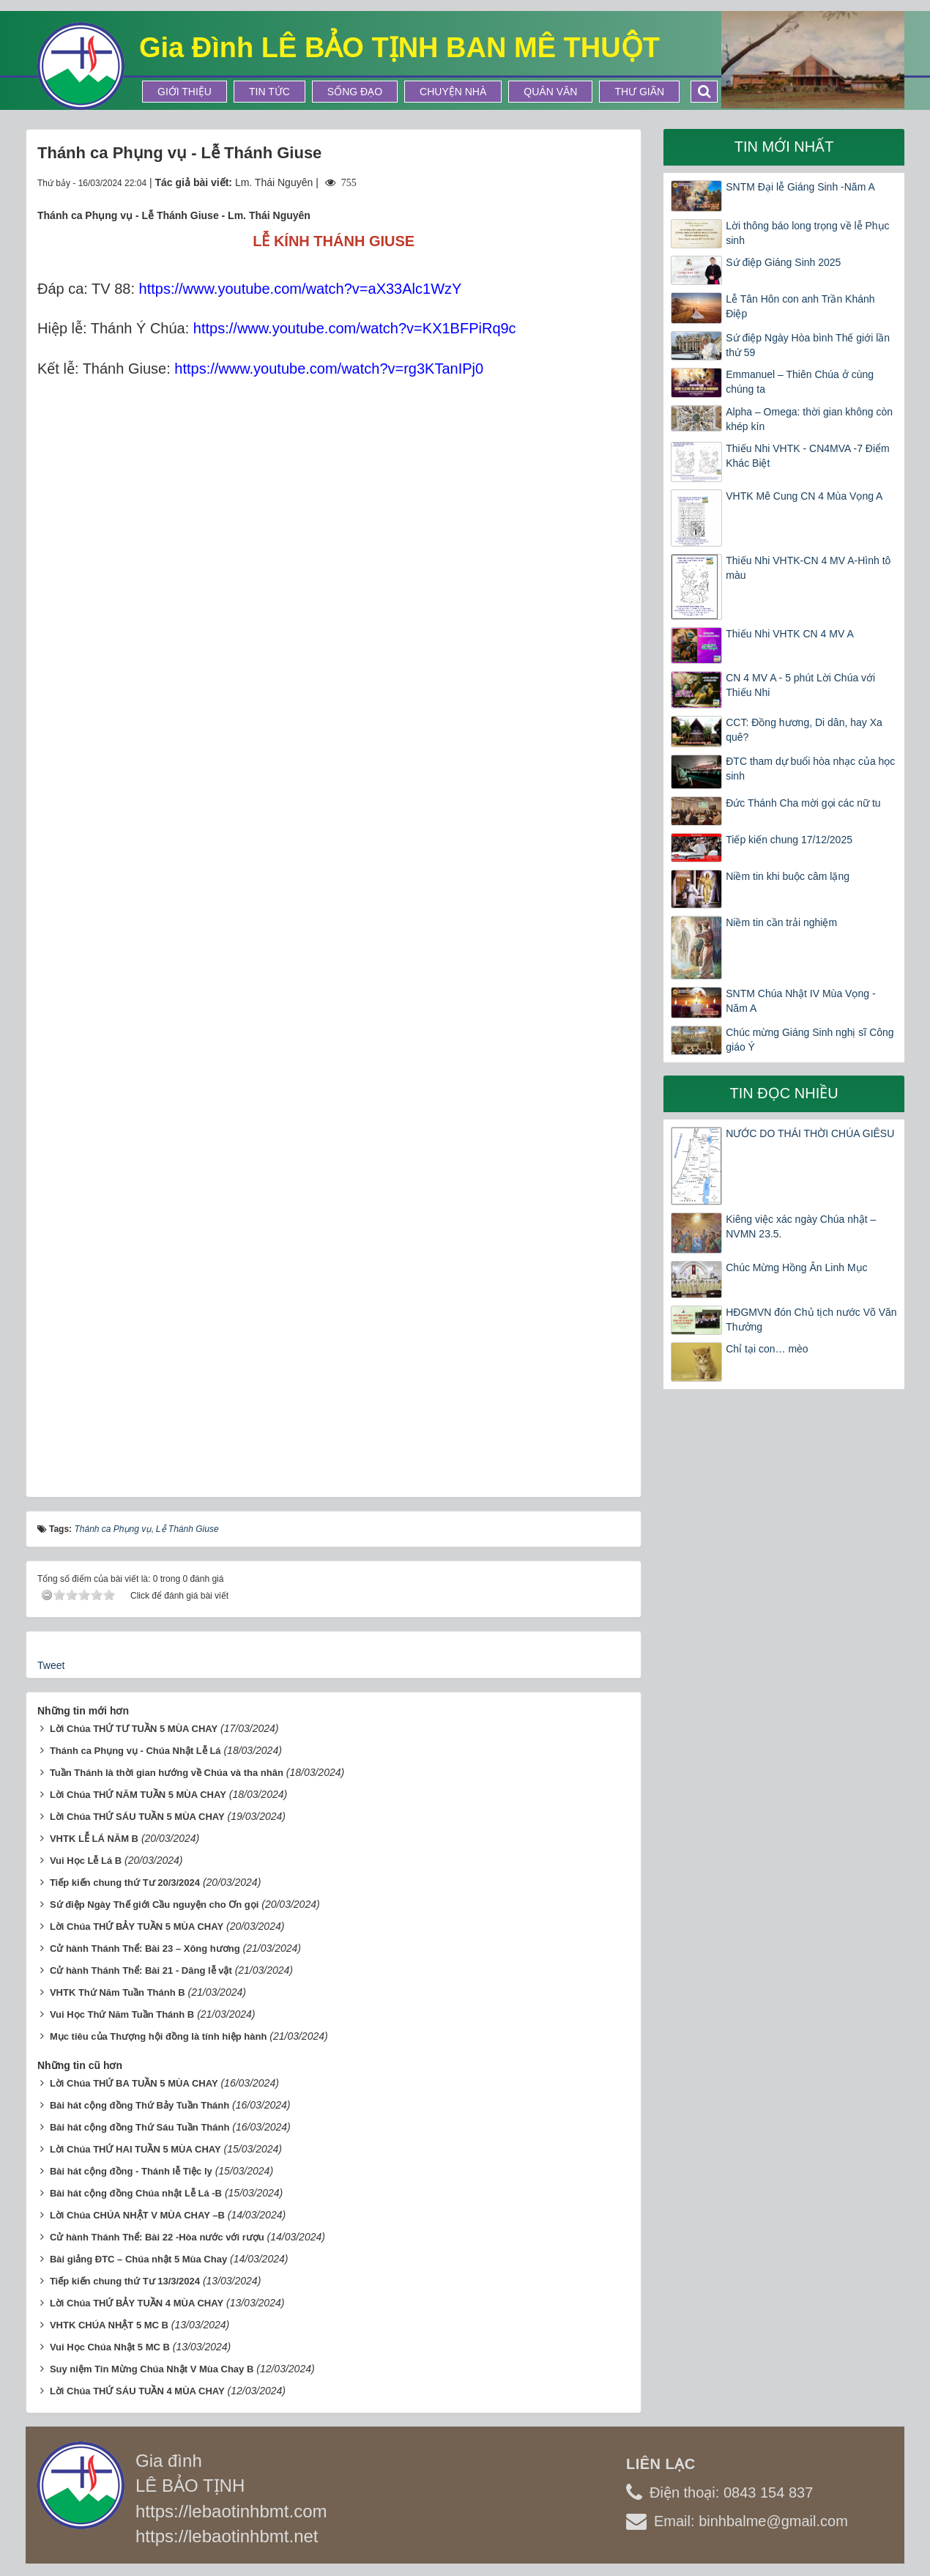  What do you see at coordinates (639, 91) in the screenshot?
I see `Thư Giãn [button]` at bounding box center [639, 91].